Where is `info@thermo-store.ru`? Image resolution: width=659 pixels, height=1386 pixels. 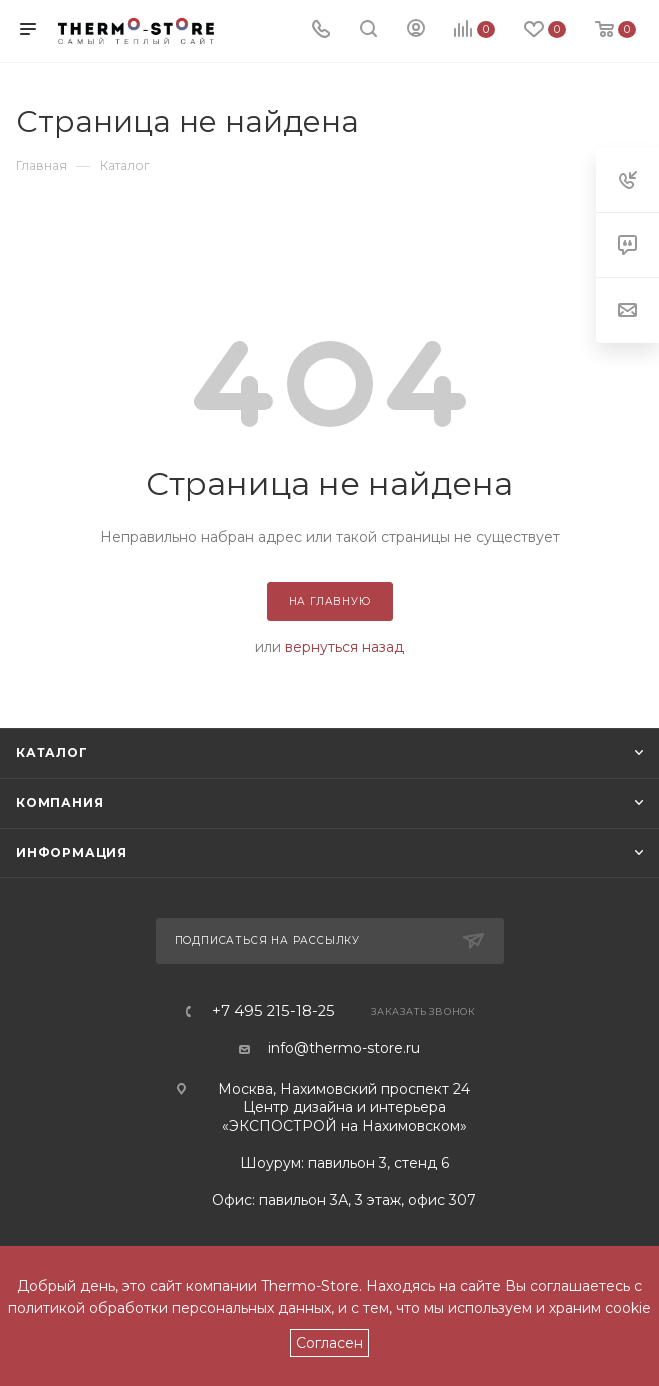 info@thermo-store.ru is located at coordinates (344, 1048).